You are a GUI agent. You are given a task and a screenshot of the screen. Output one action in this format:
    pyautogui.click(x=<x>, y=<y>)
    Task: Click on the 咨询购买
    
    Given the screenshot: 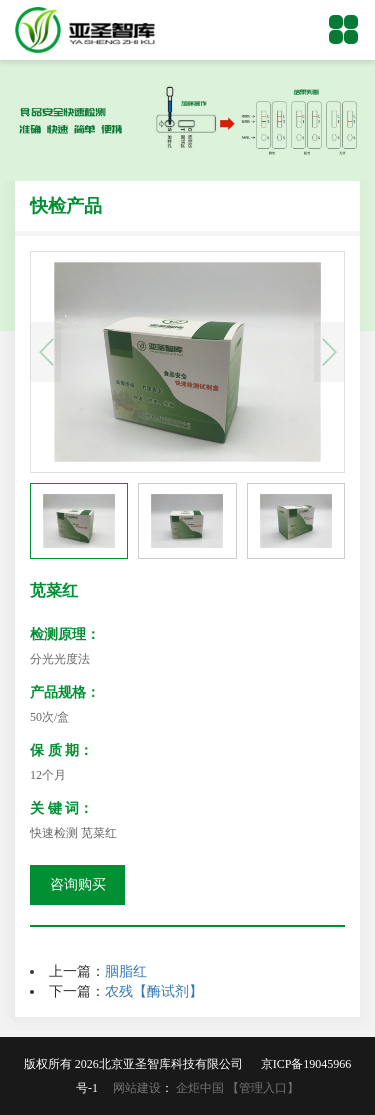 What is the action you would take?
    pyautogui.click(x=78, y=884)
    